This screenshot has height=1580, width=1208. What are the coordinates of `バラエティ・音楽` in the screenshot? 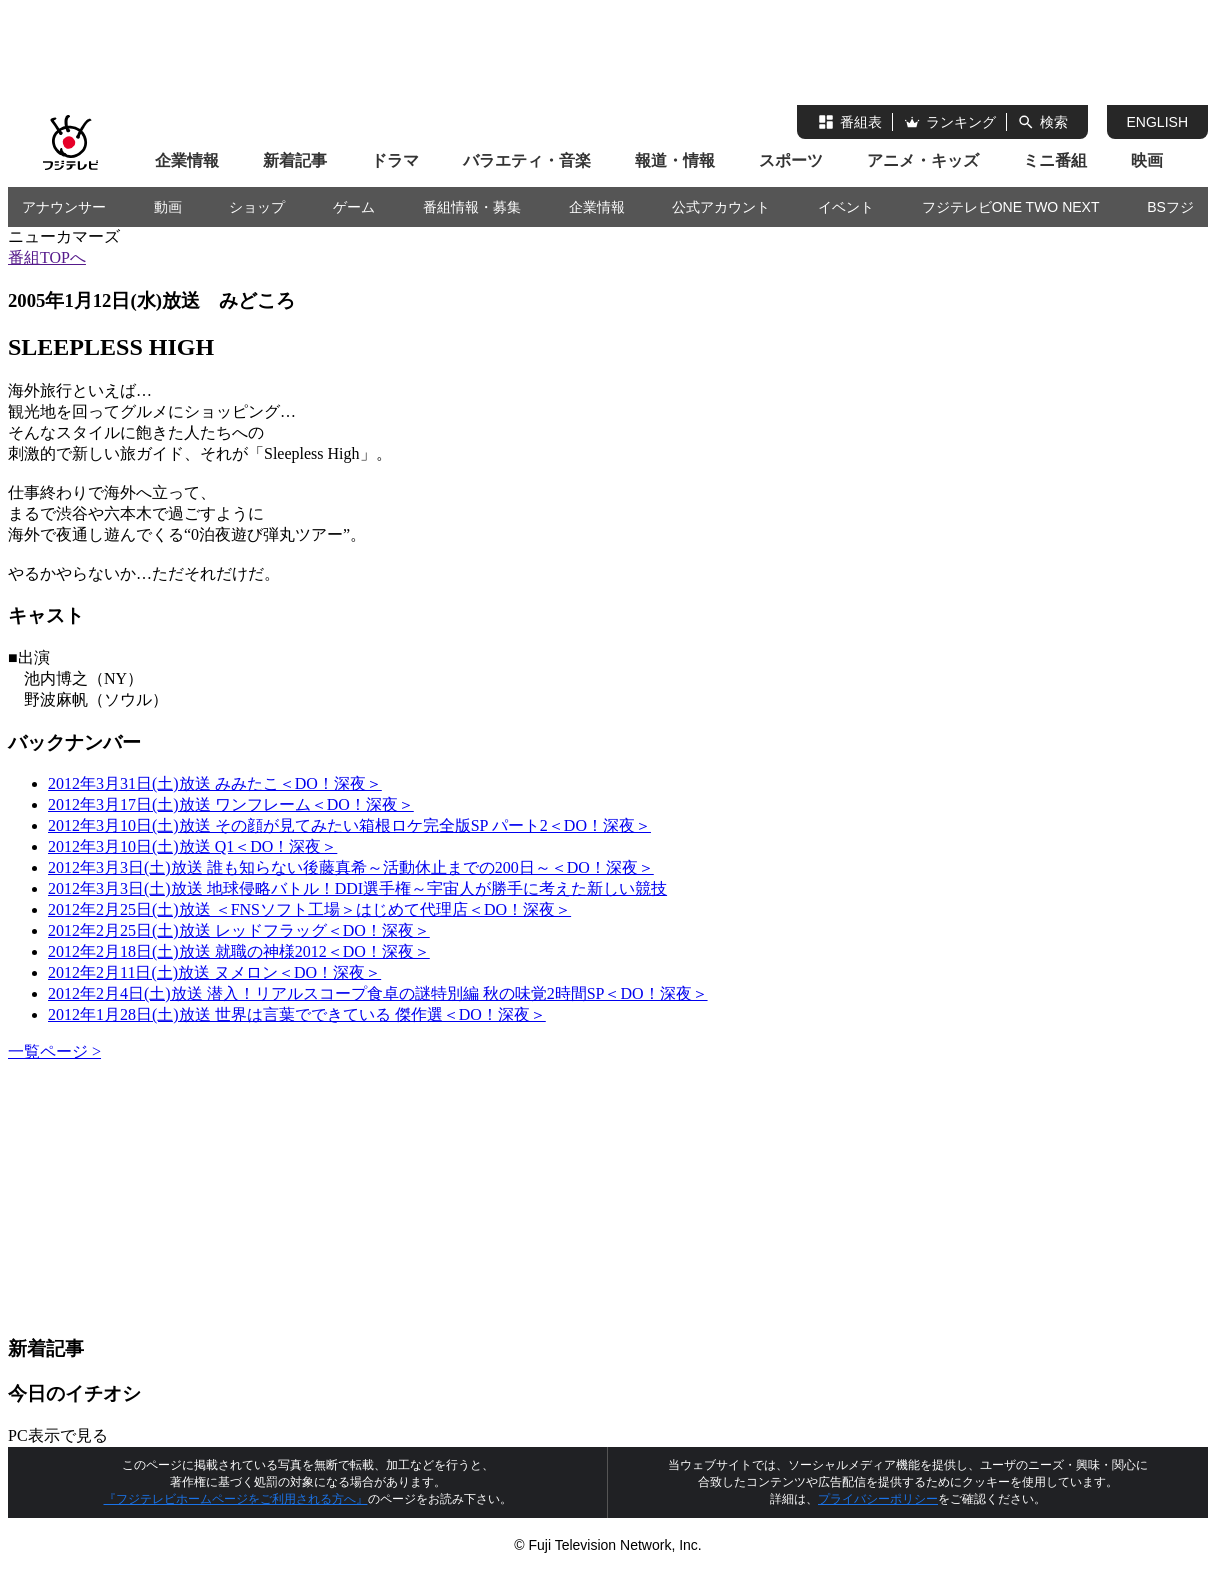 It's located at (527, 160).